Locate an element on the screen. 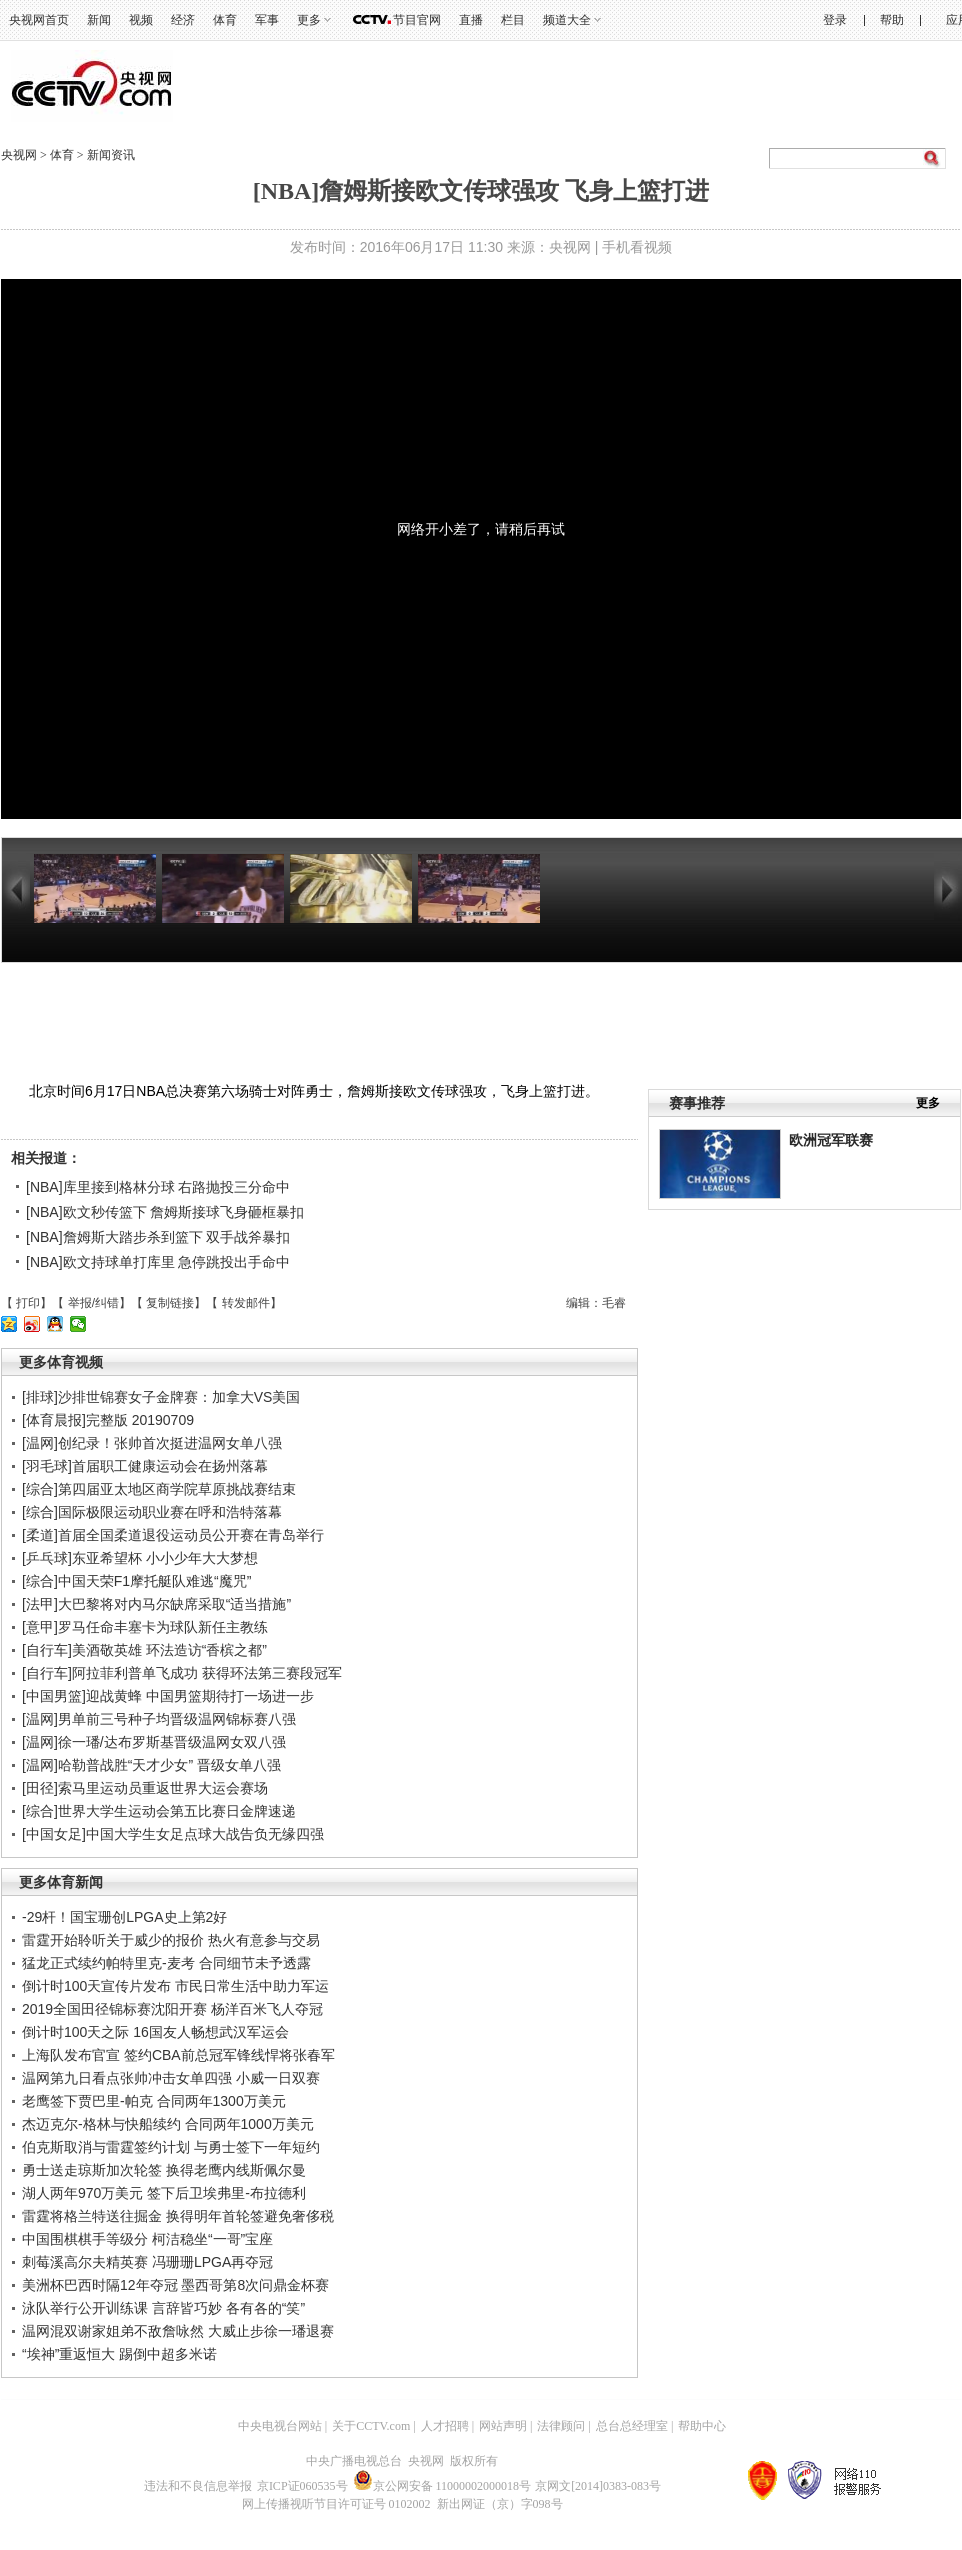 Image resolution: width=962 pixels, height=2550 pixels. 视频 is located at coordinates (141, 20).